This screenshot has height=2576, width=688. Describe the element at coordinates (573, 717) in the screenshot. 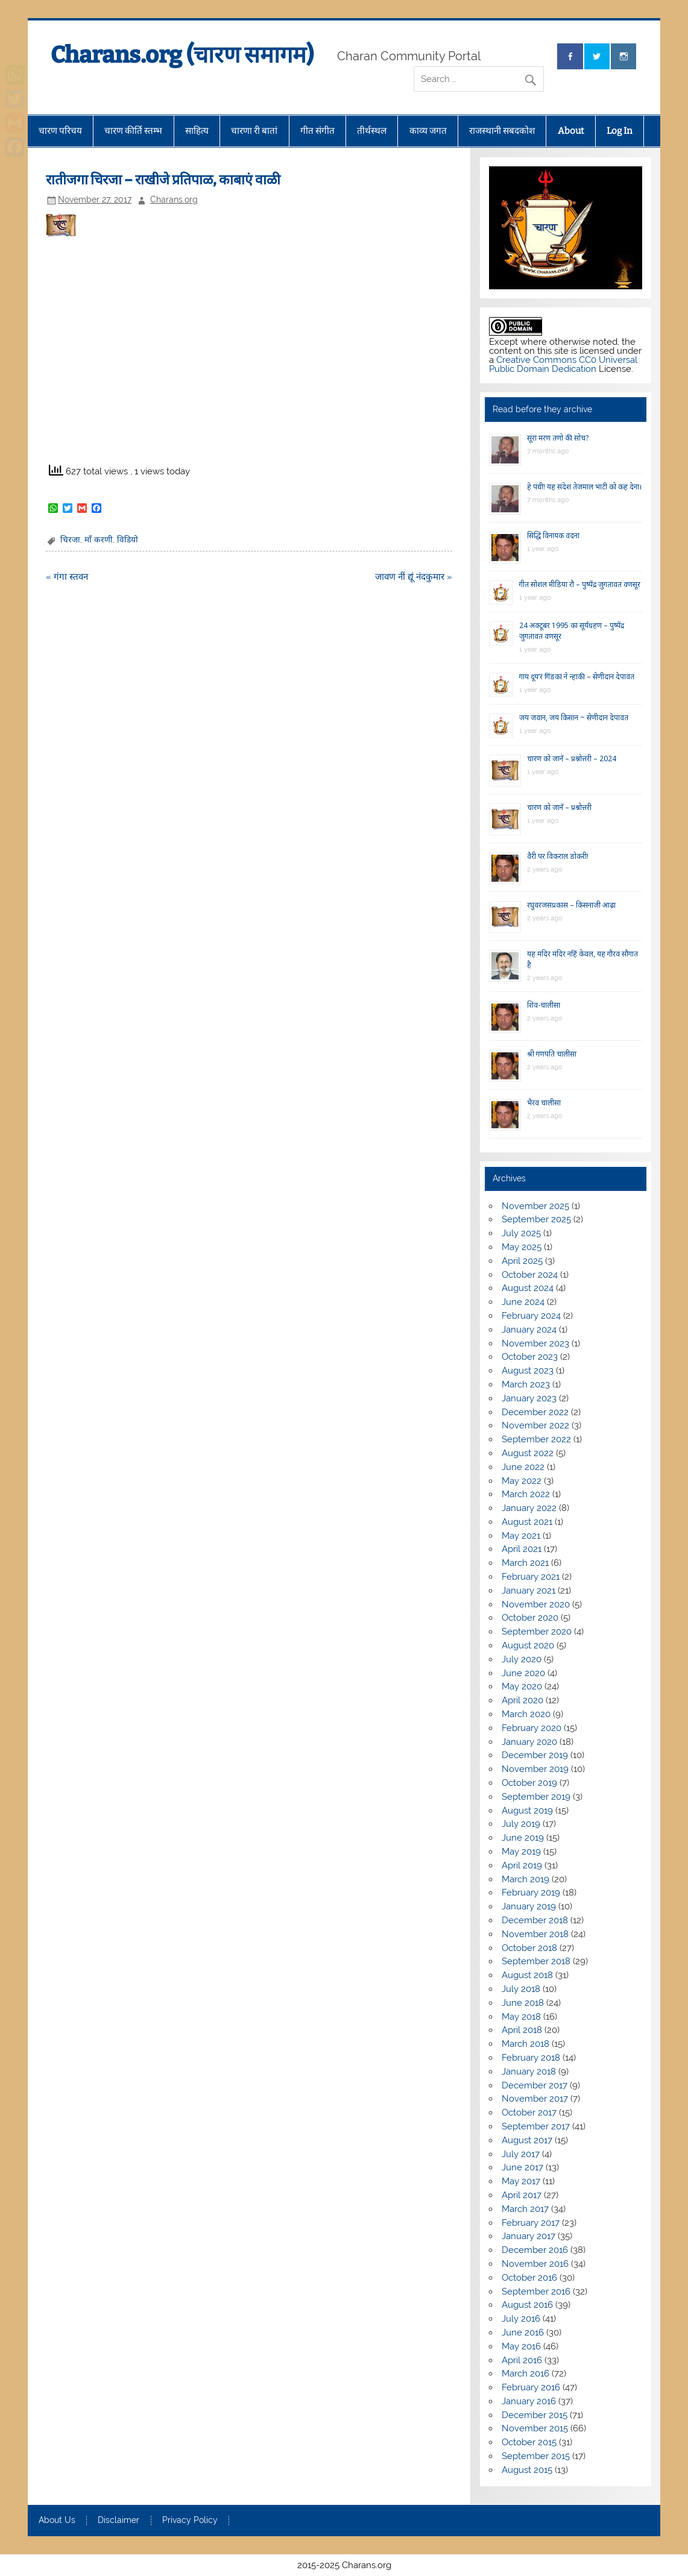

I see `जय जवान, जय किसान ~ सेणीदान देपावत` at that location.